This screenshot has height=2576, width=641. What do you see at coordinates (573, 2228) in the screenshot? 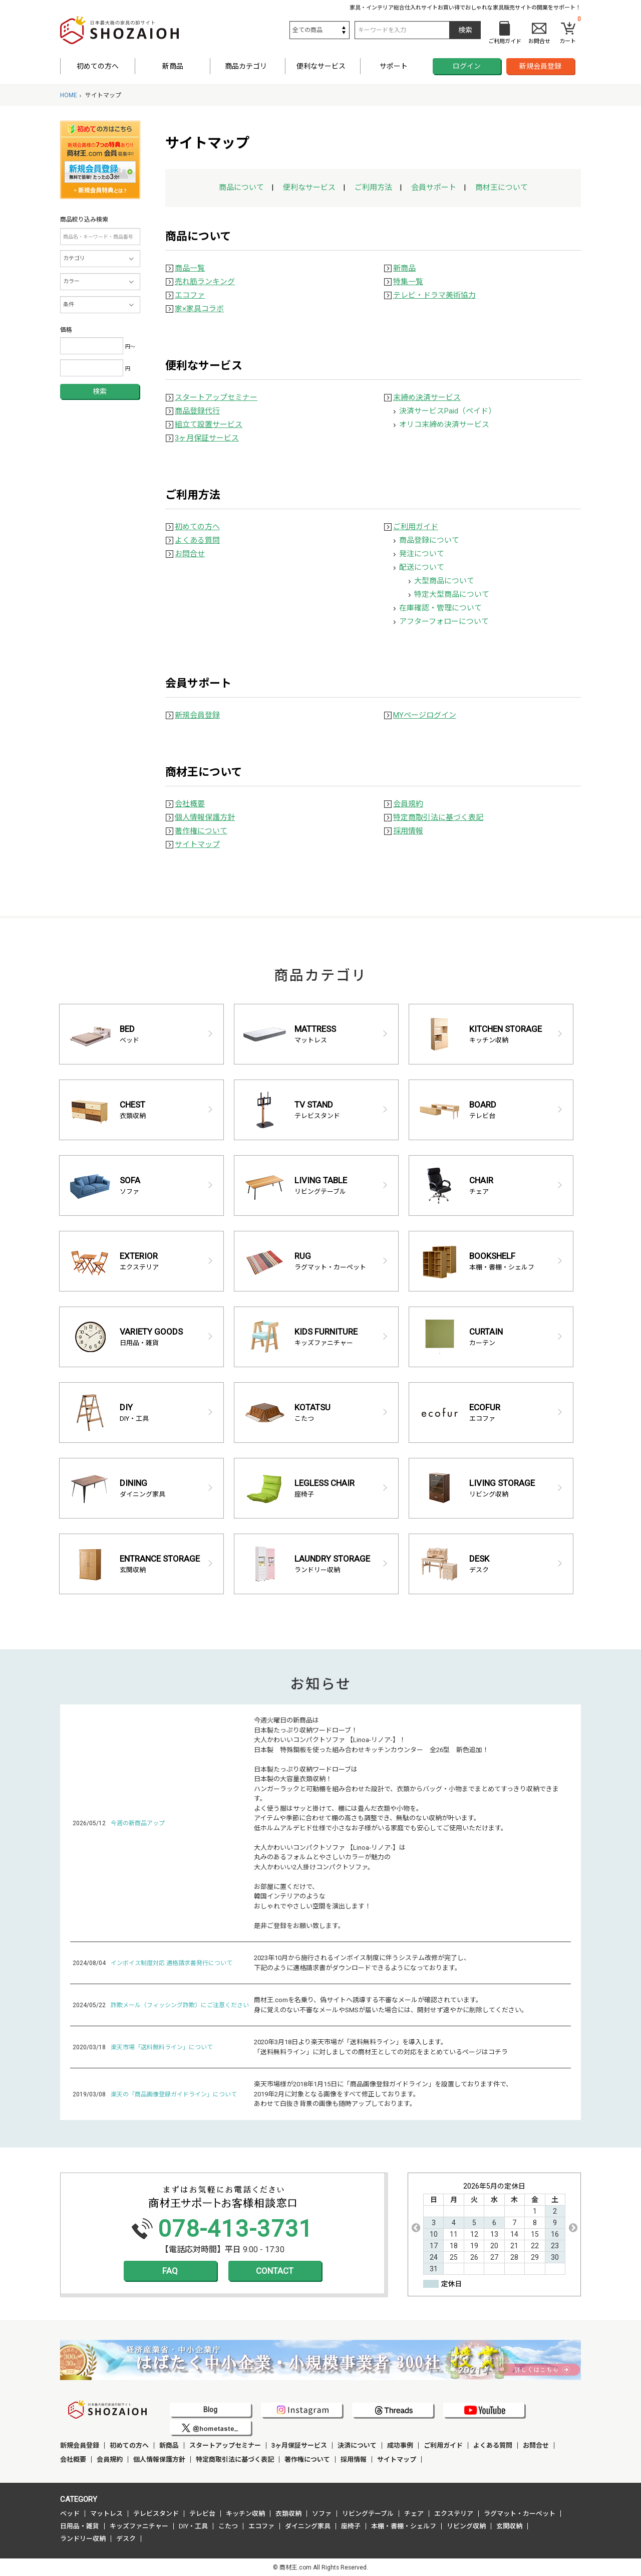
I see `Next [button]` at bounding box center [573, 2228].